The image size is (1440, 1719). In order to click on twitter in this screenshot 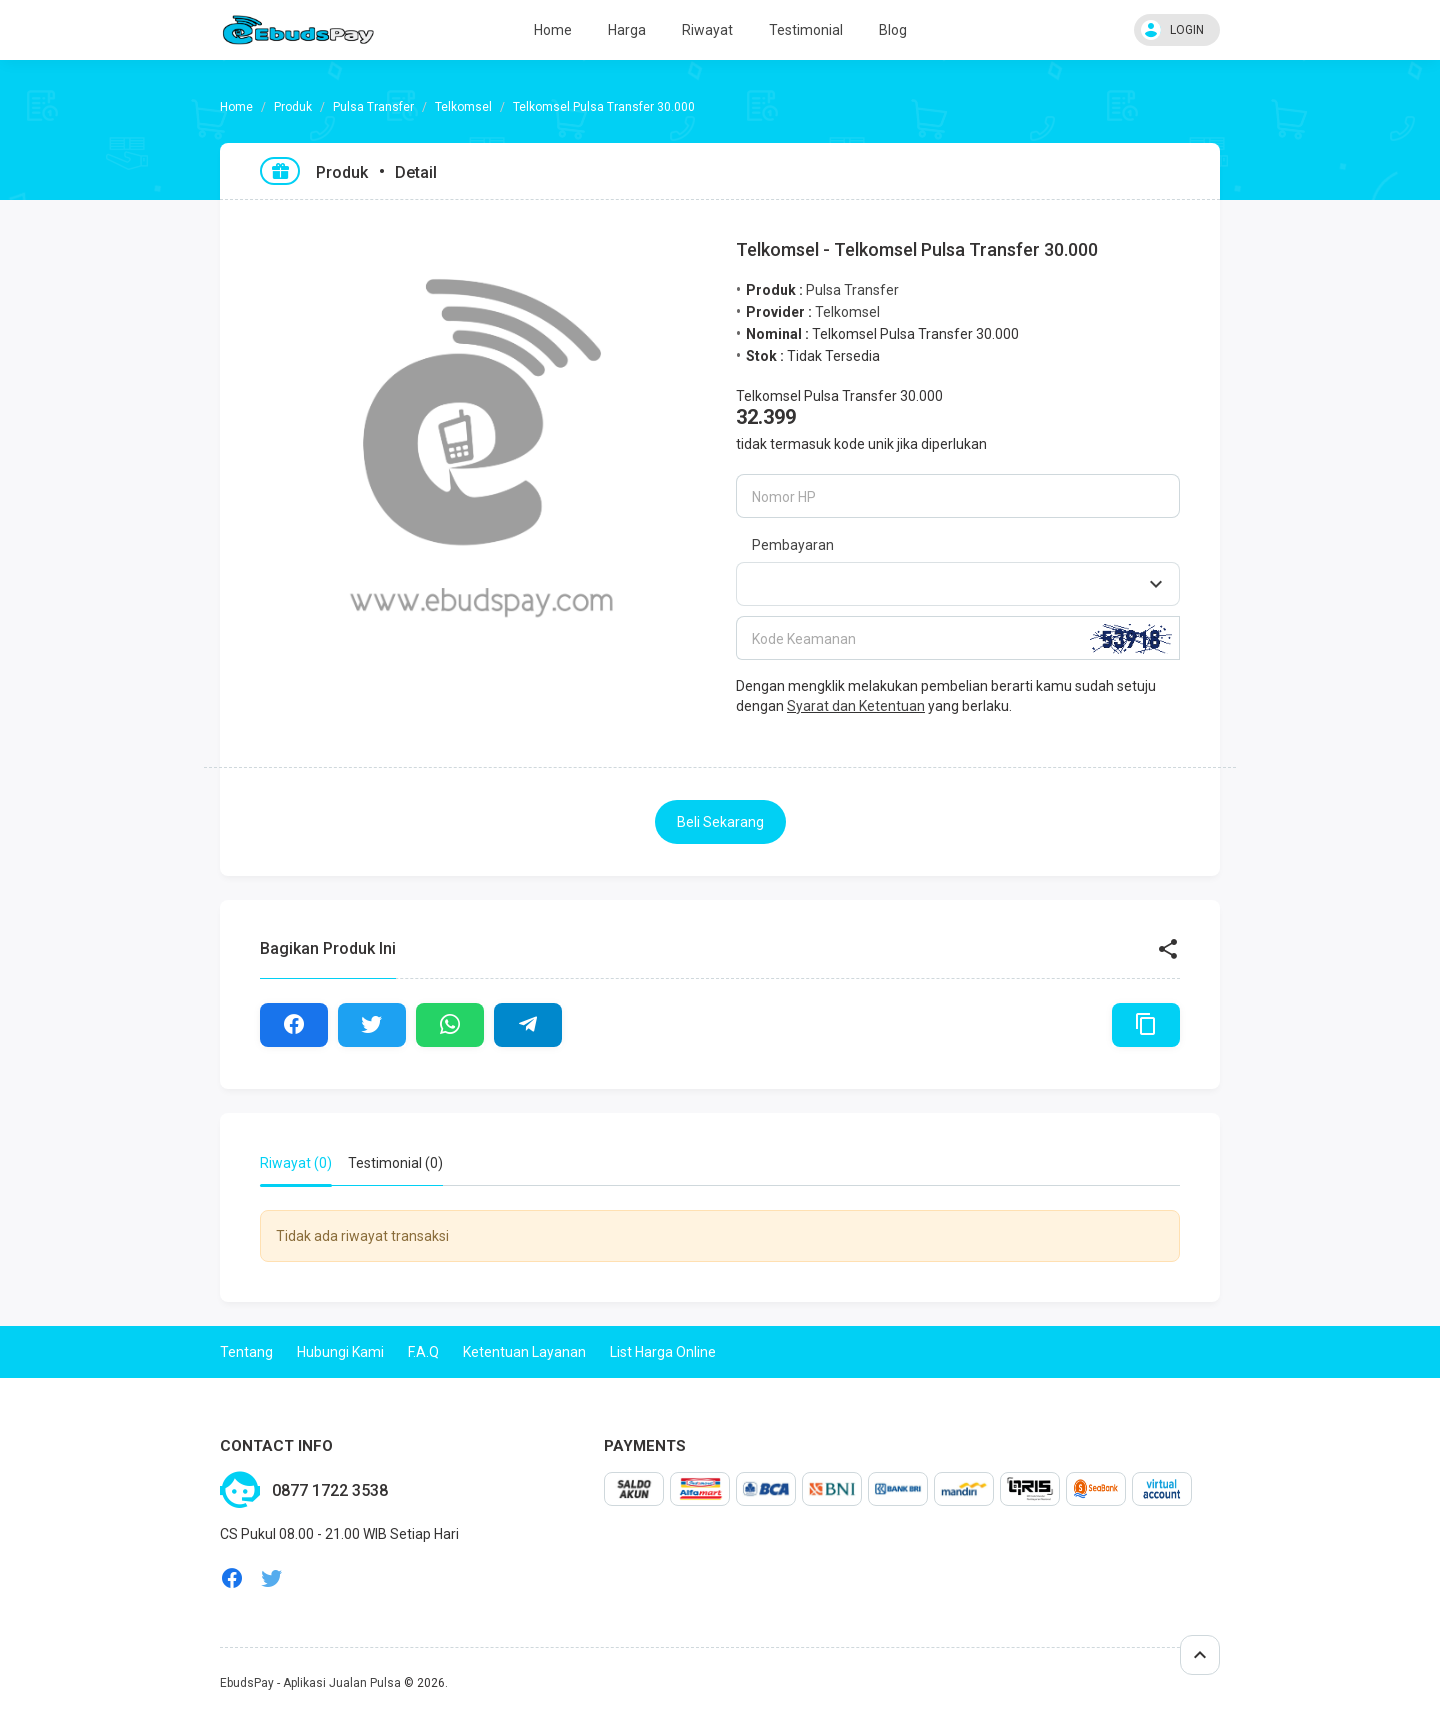, I will do `click(272, 1578)`.